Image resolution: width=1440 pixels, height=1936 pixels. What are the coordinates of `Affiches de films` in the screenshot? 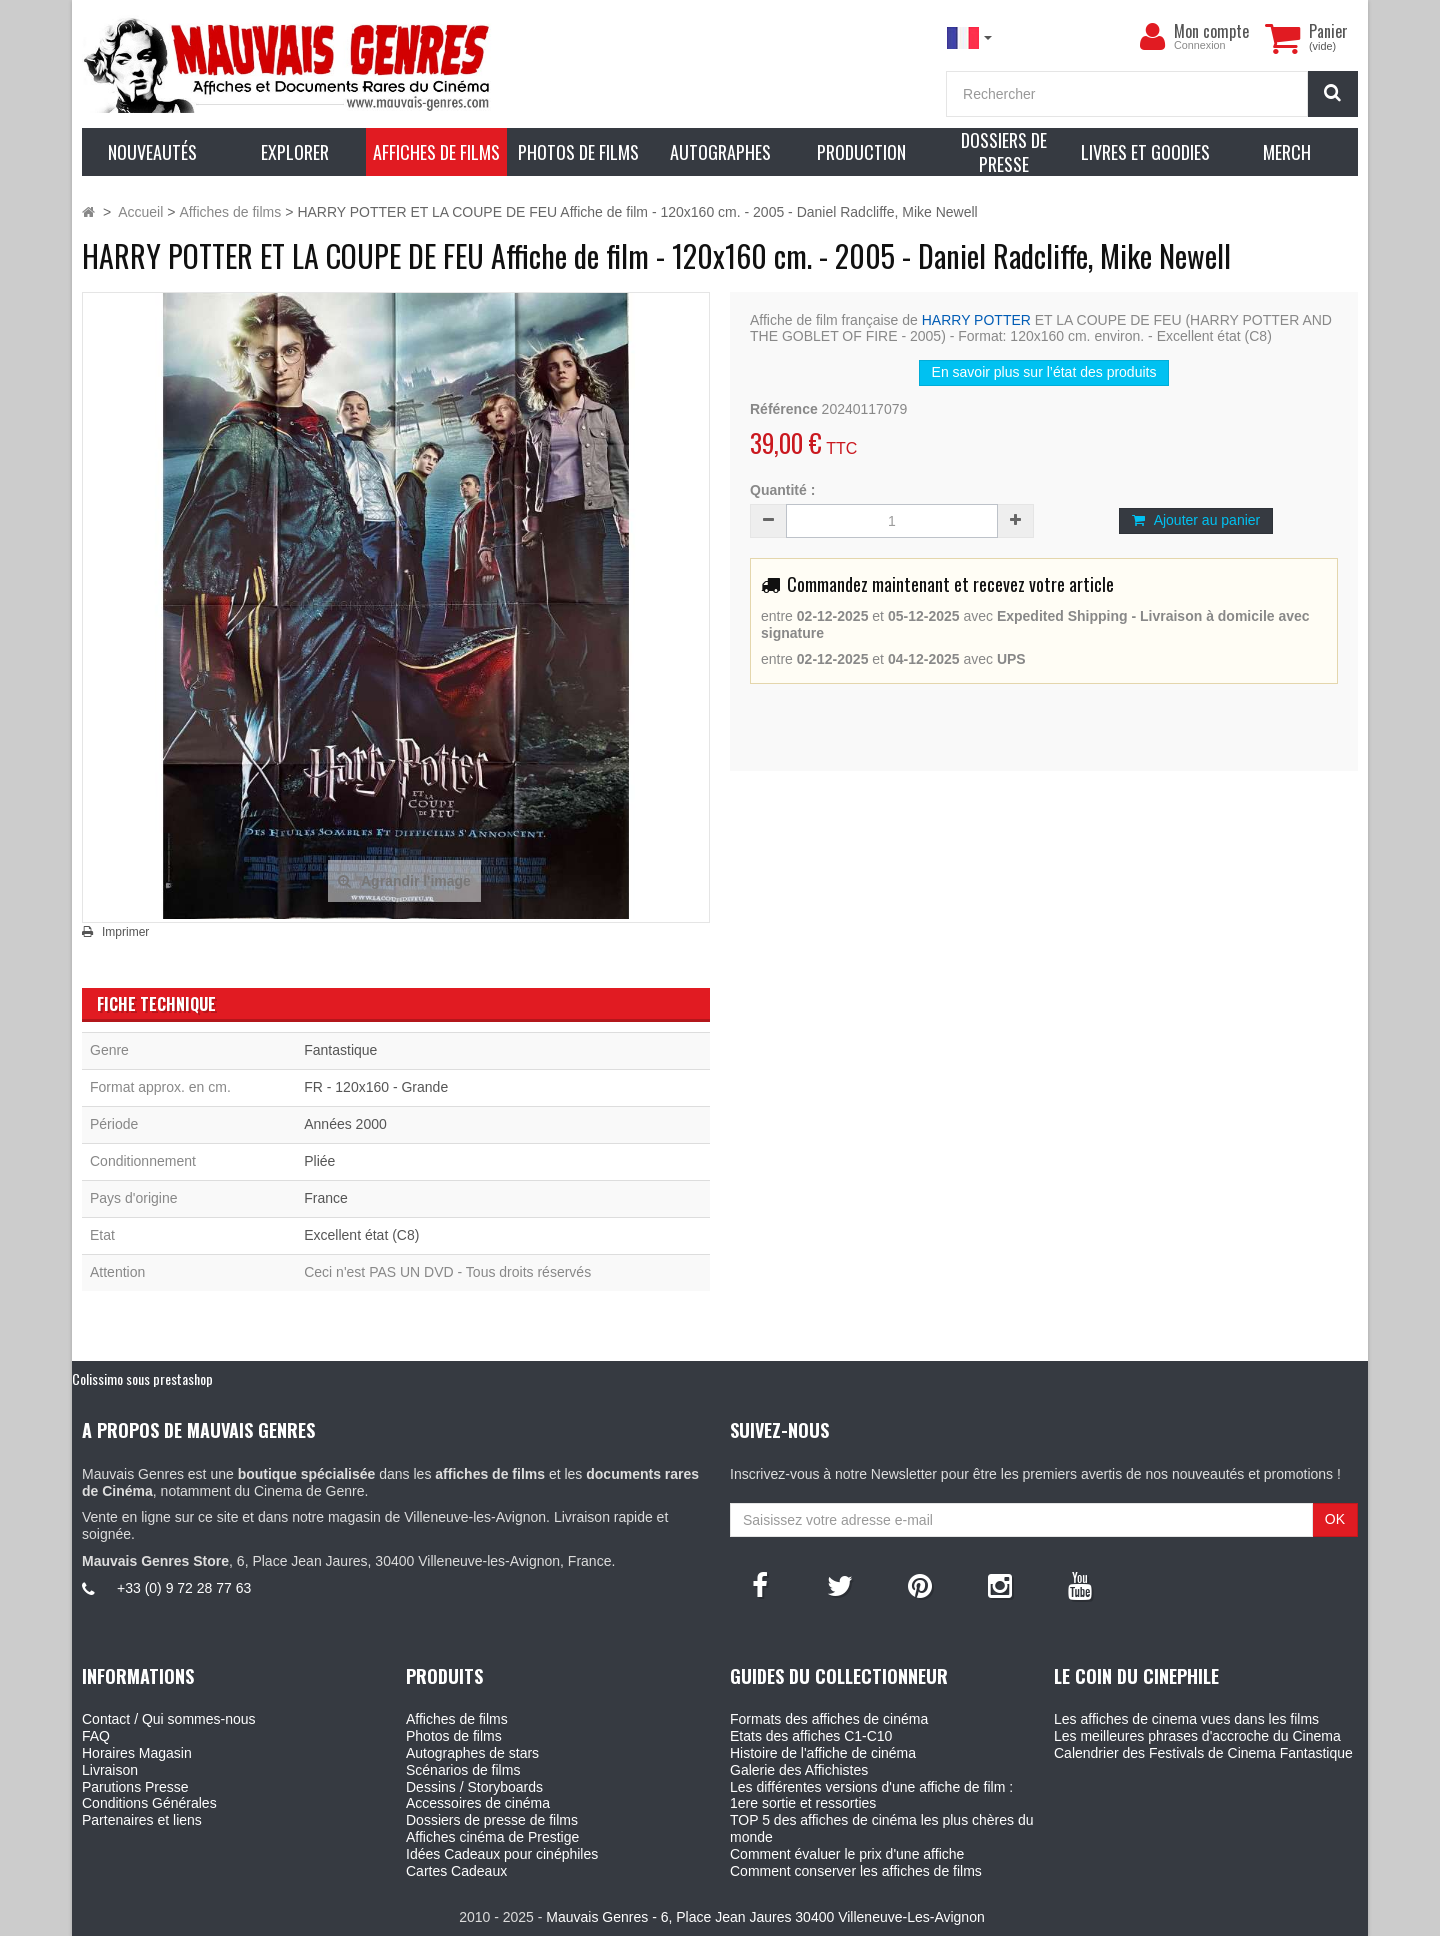 It's located at (457, 1719).